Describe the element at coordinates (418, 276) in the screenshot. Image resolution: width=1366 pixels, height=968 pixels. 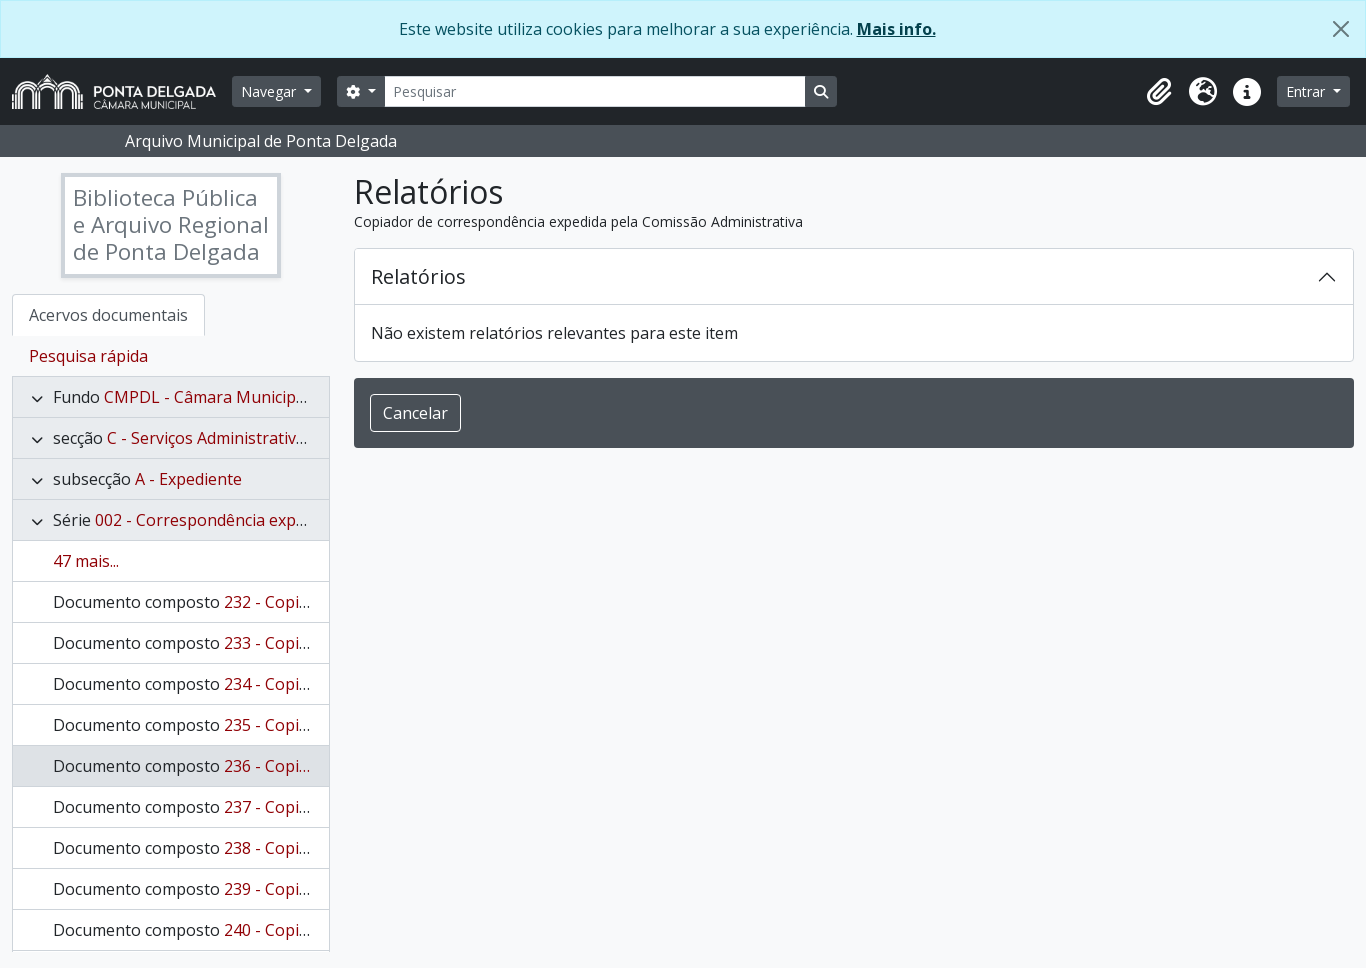
I see `Relatórios` at that location.